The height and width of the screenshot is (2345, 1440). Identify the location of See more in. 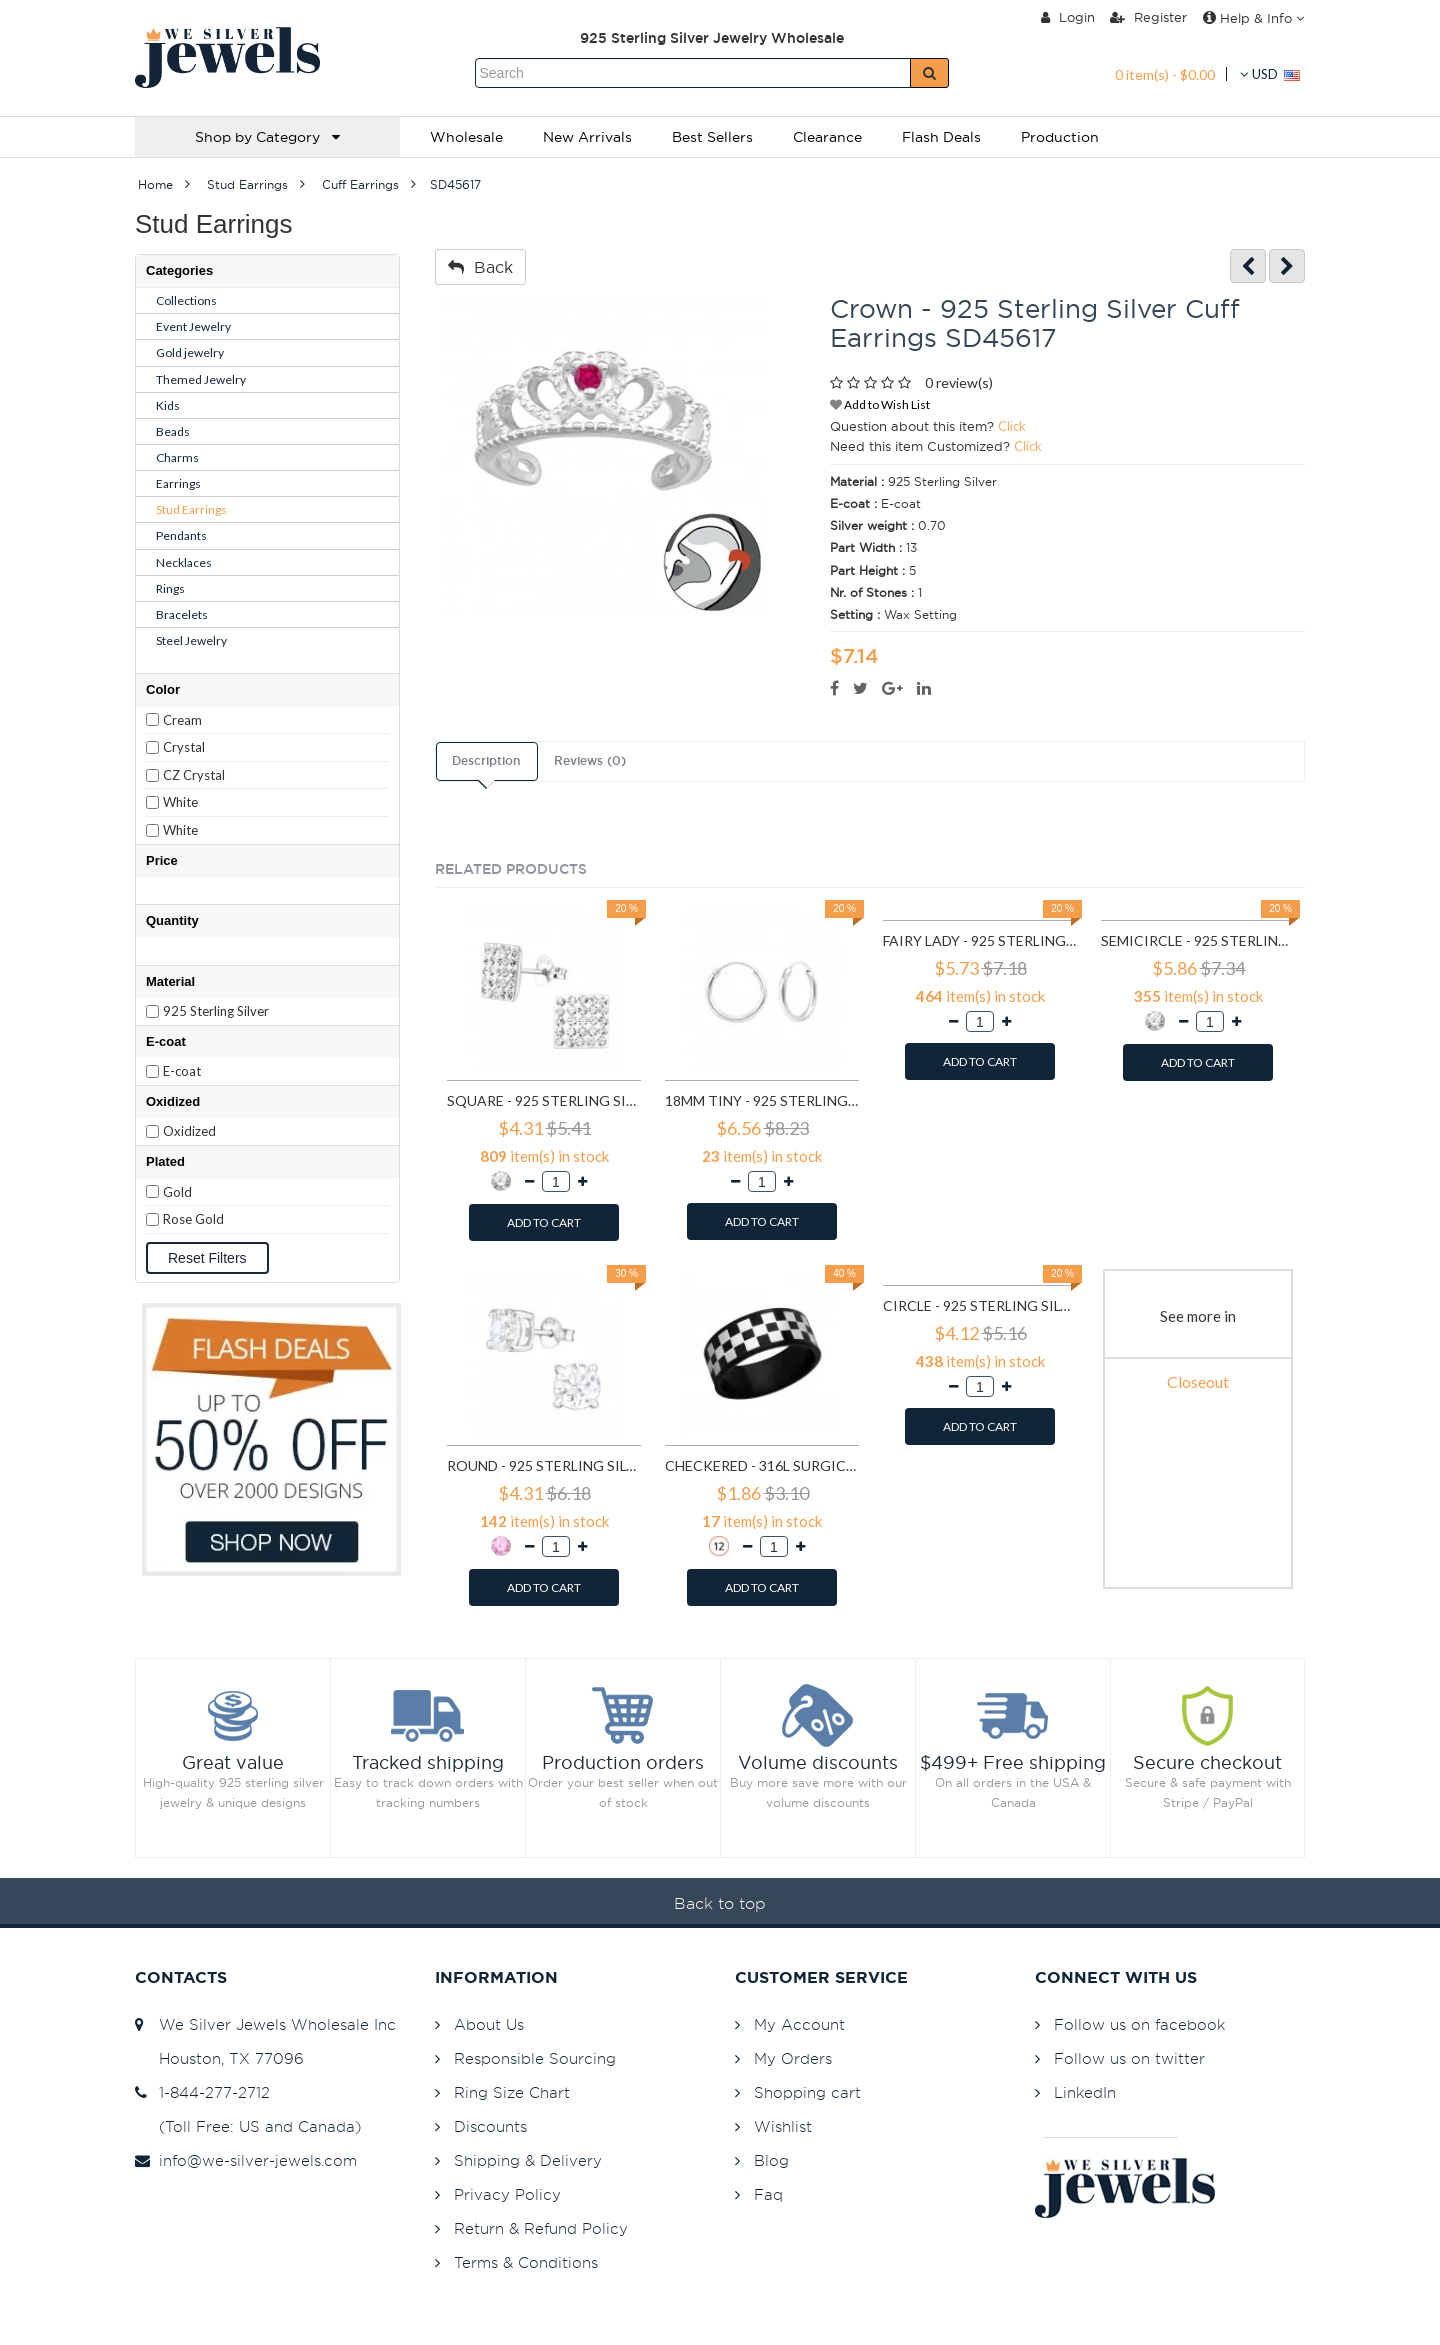
(1198, 1316).